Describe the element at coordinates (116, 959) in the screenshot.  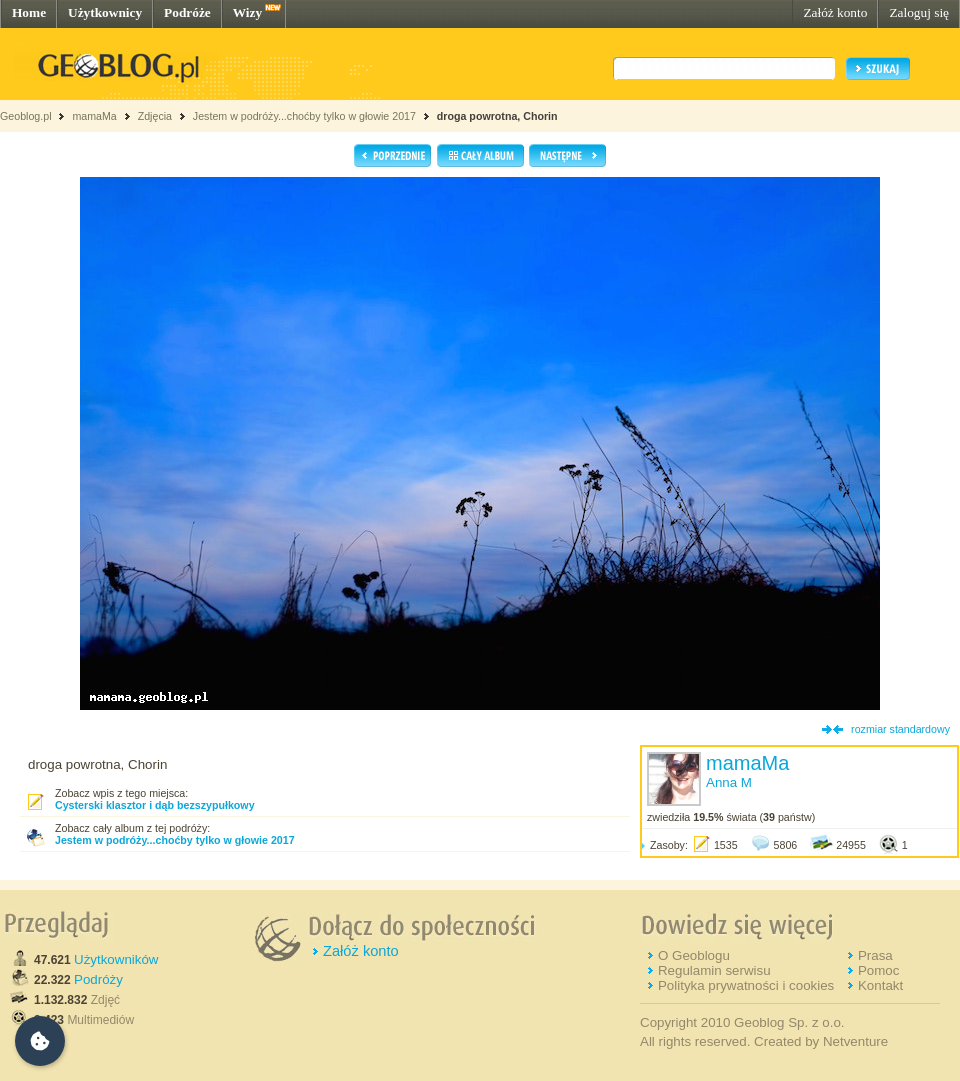
I see `Użytkowników` at that location.